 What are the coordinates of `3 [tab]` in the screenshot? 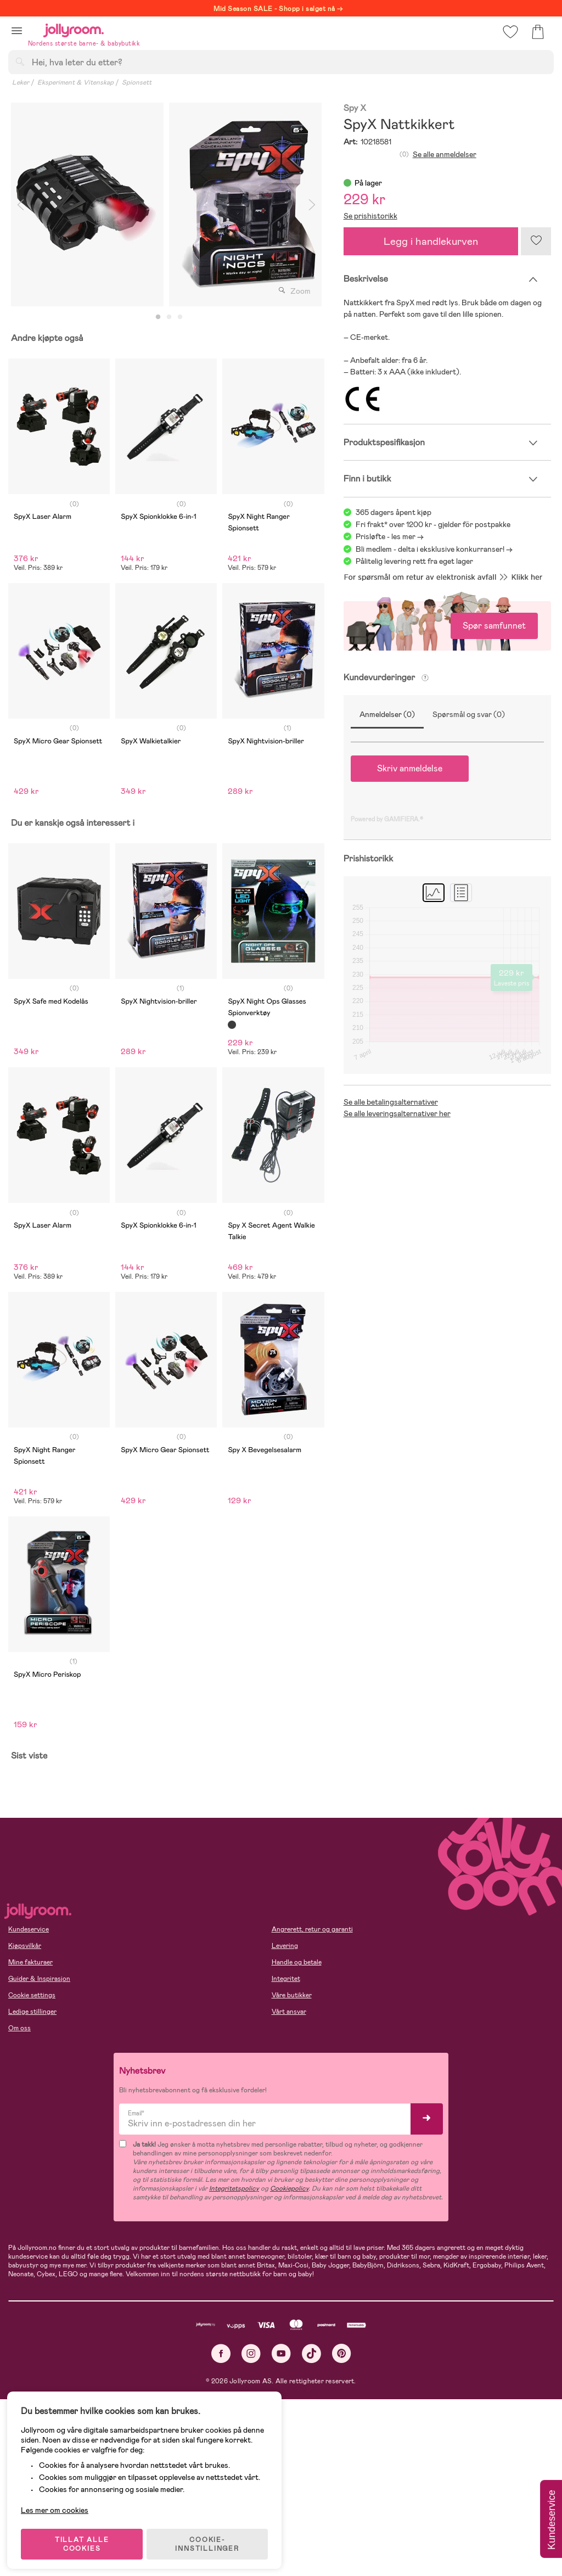 It's located at (180, 317).